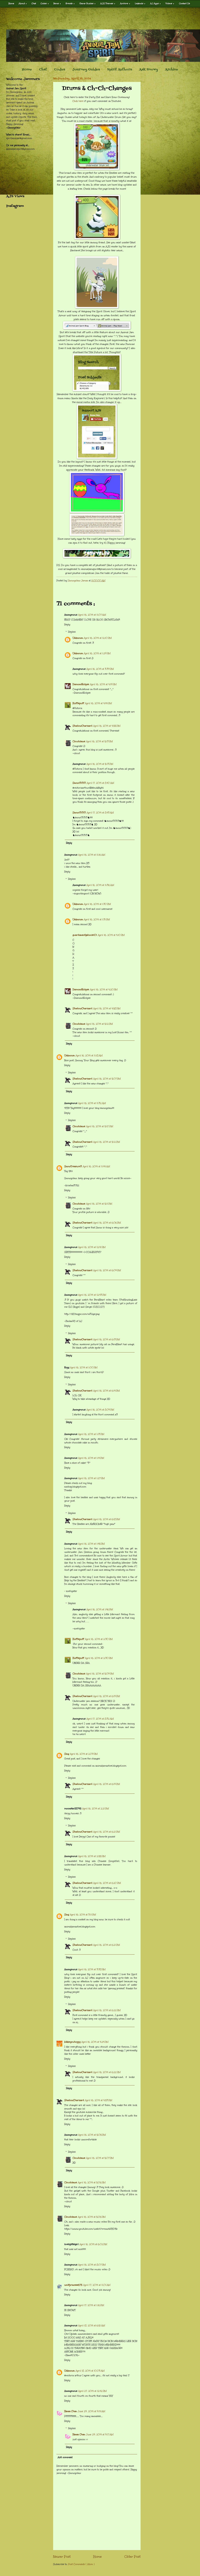 The height and width of the screenshot is (2576, 200). I want to click on wolfprincess675, so click(73, 2285).